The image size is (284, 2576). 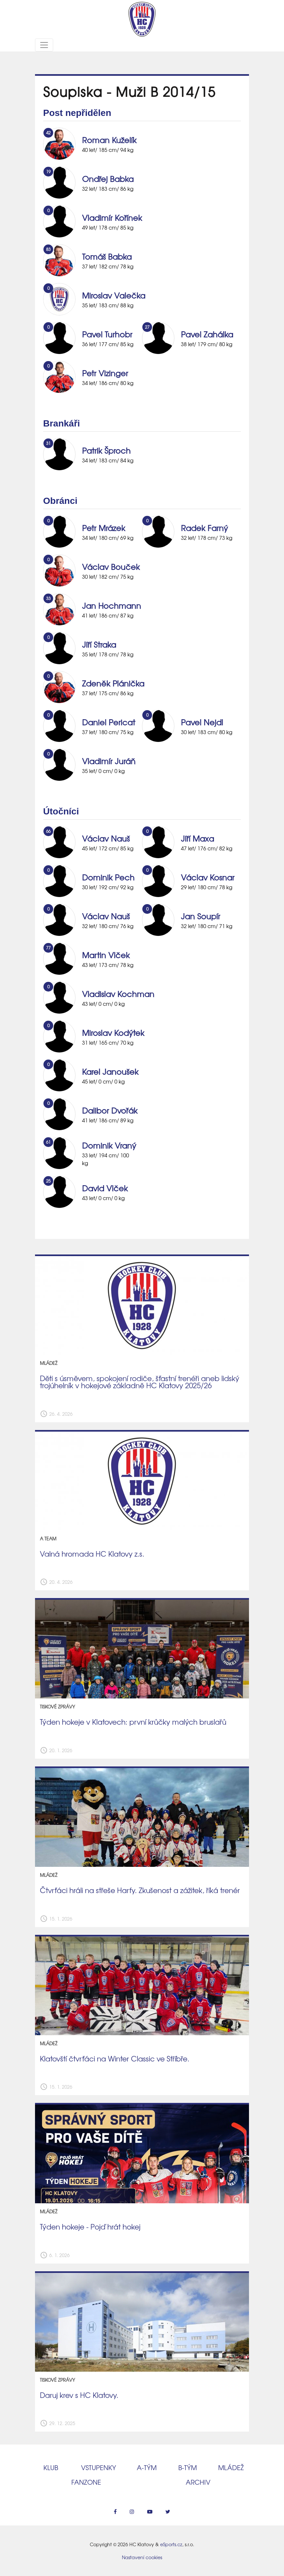 What do you see at coordinates (133, 1722) in the screenshot?
I see `Týden hokeje v Klatovech: první krůčky malých bruslařů` at bounding box center [133, 1722].